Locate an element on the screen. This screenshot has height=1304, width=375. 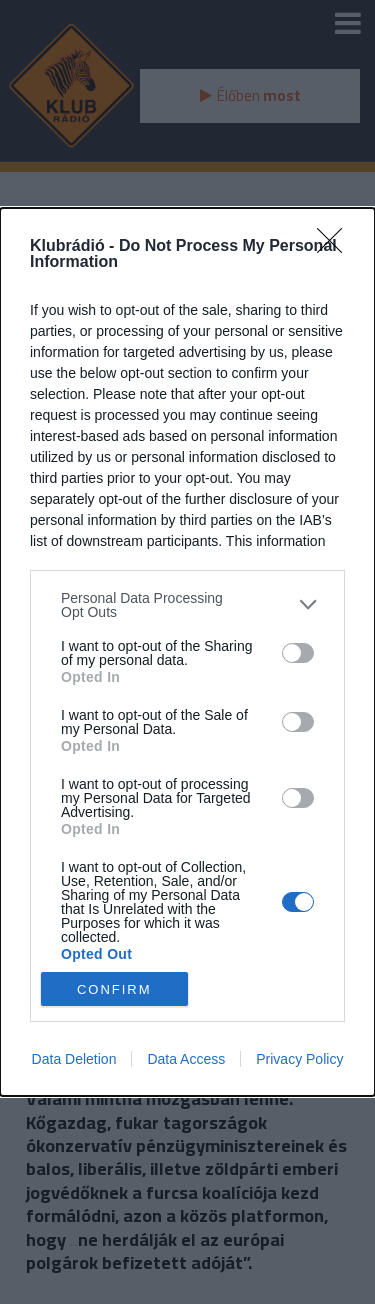
[Close] is located at coordinates (336, 247).